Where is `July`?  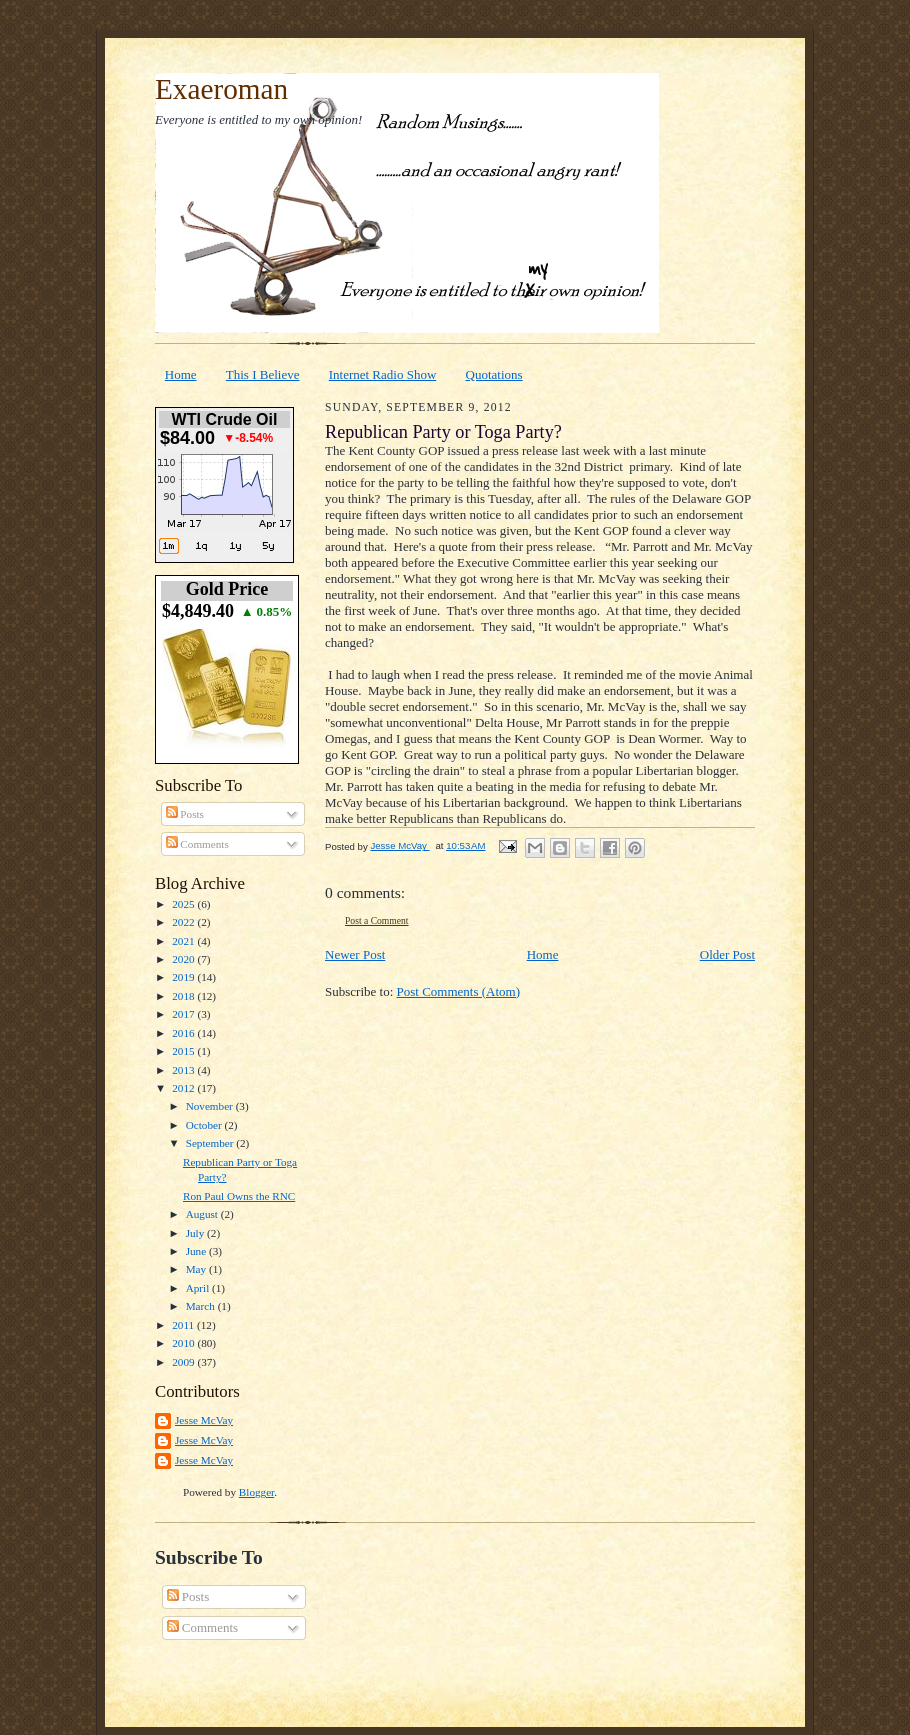 July is located at coordinates (196, 1233).